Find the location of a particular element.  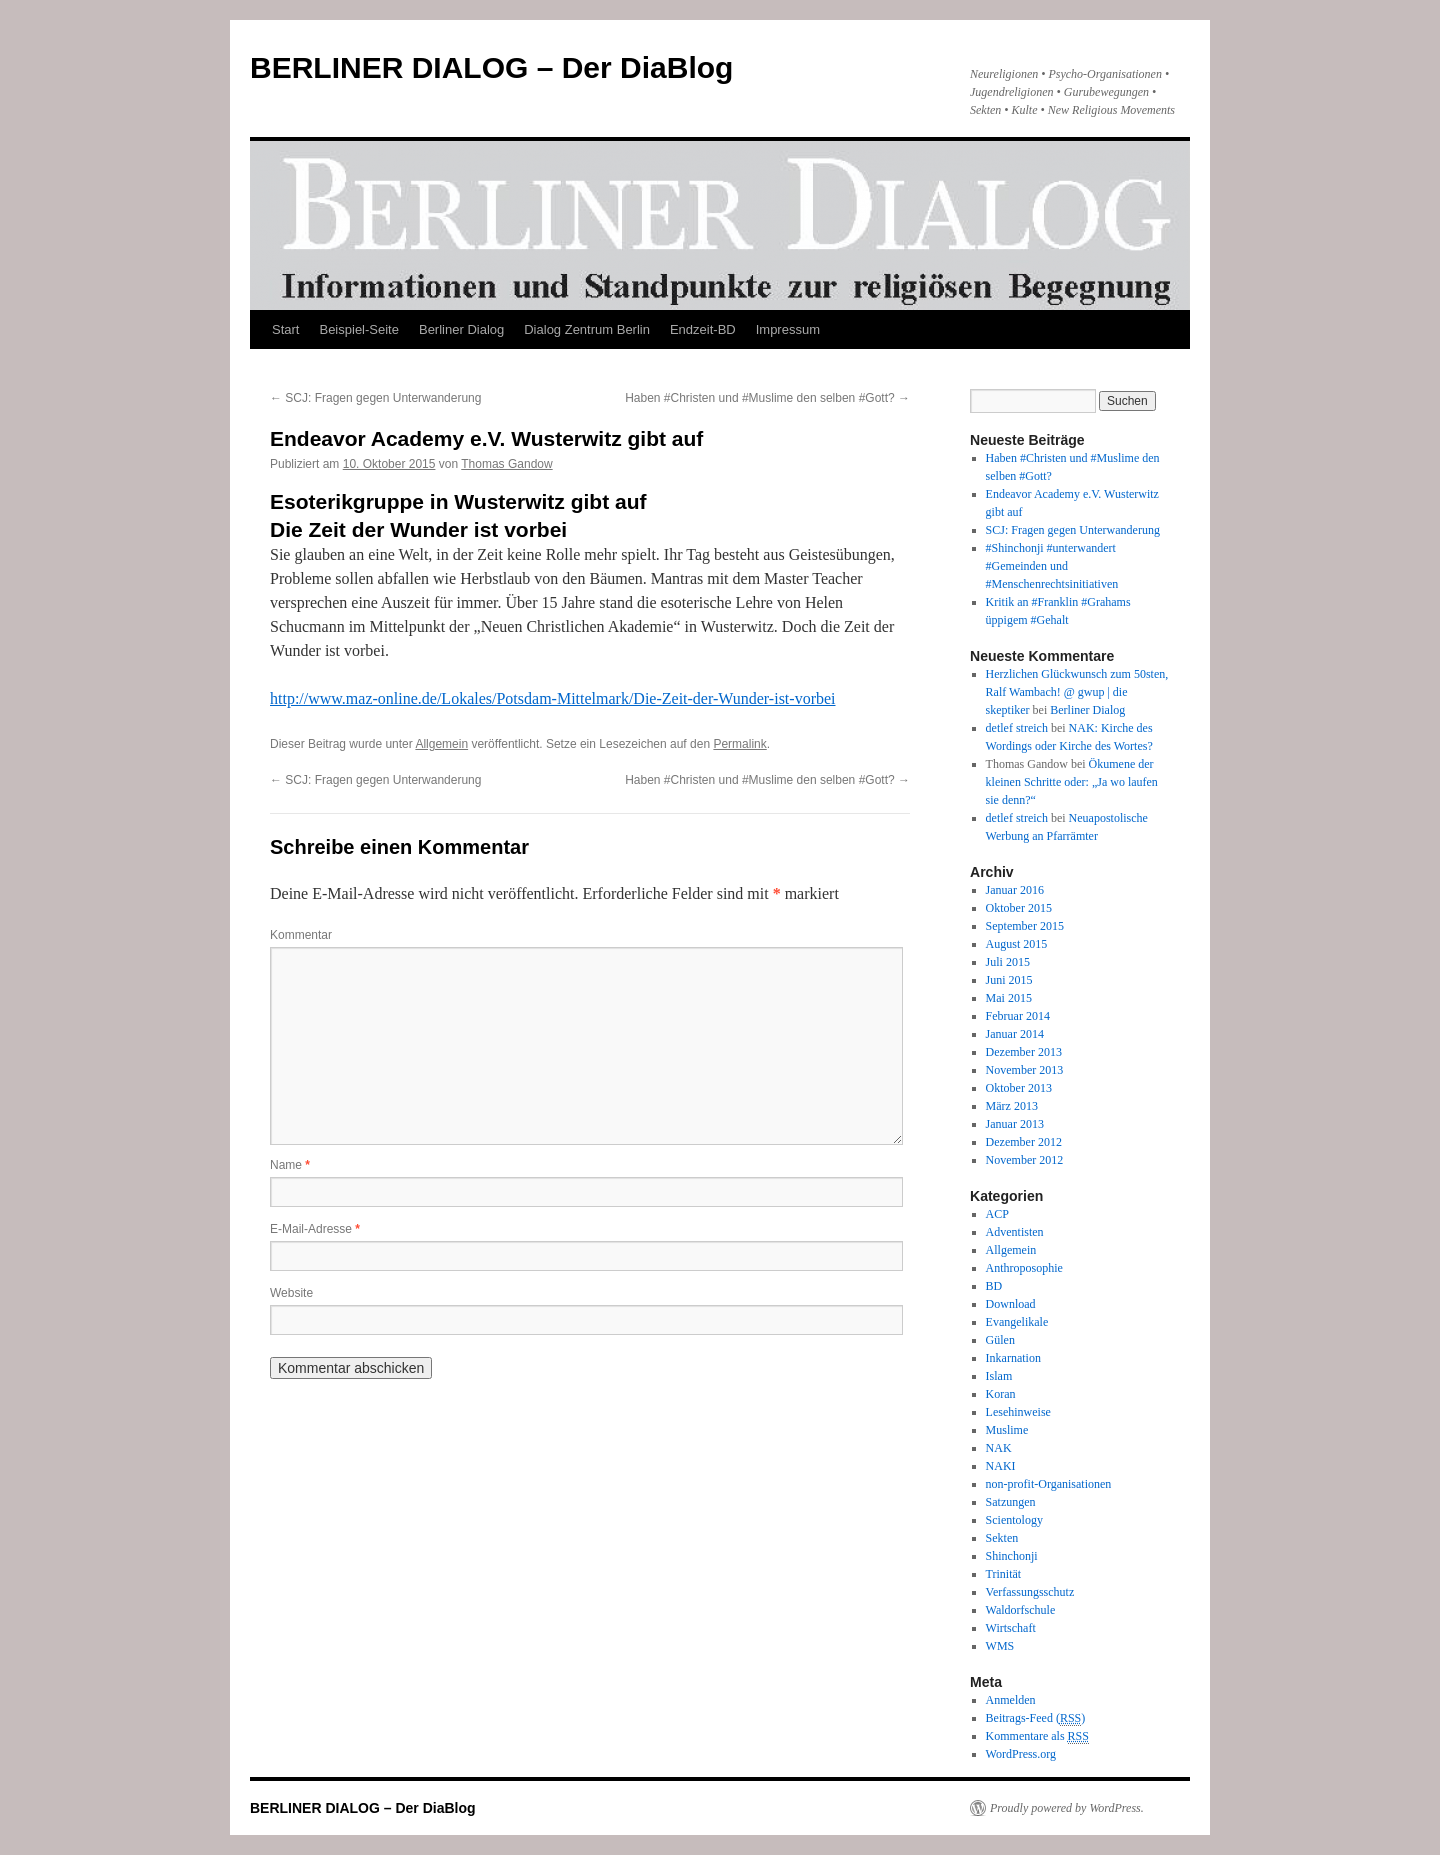

September 2015 is located at coordinates (1025, 926).